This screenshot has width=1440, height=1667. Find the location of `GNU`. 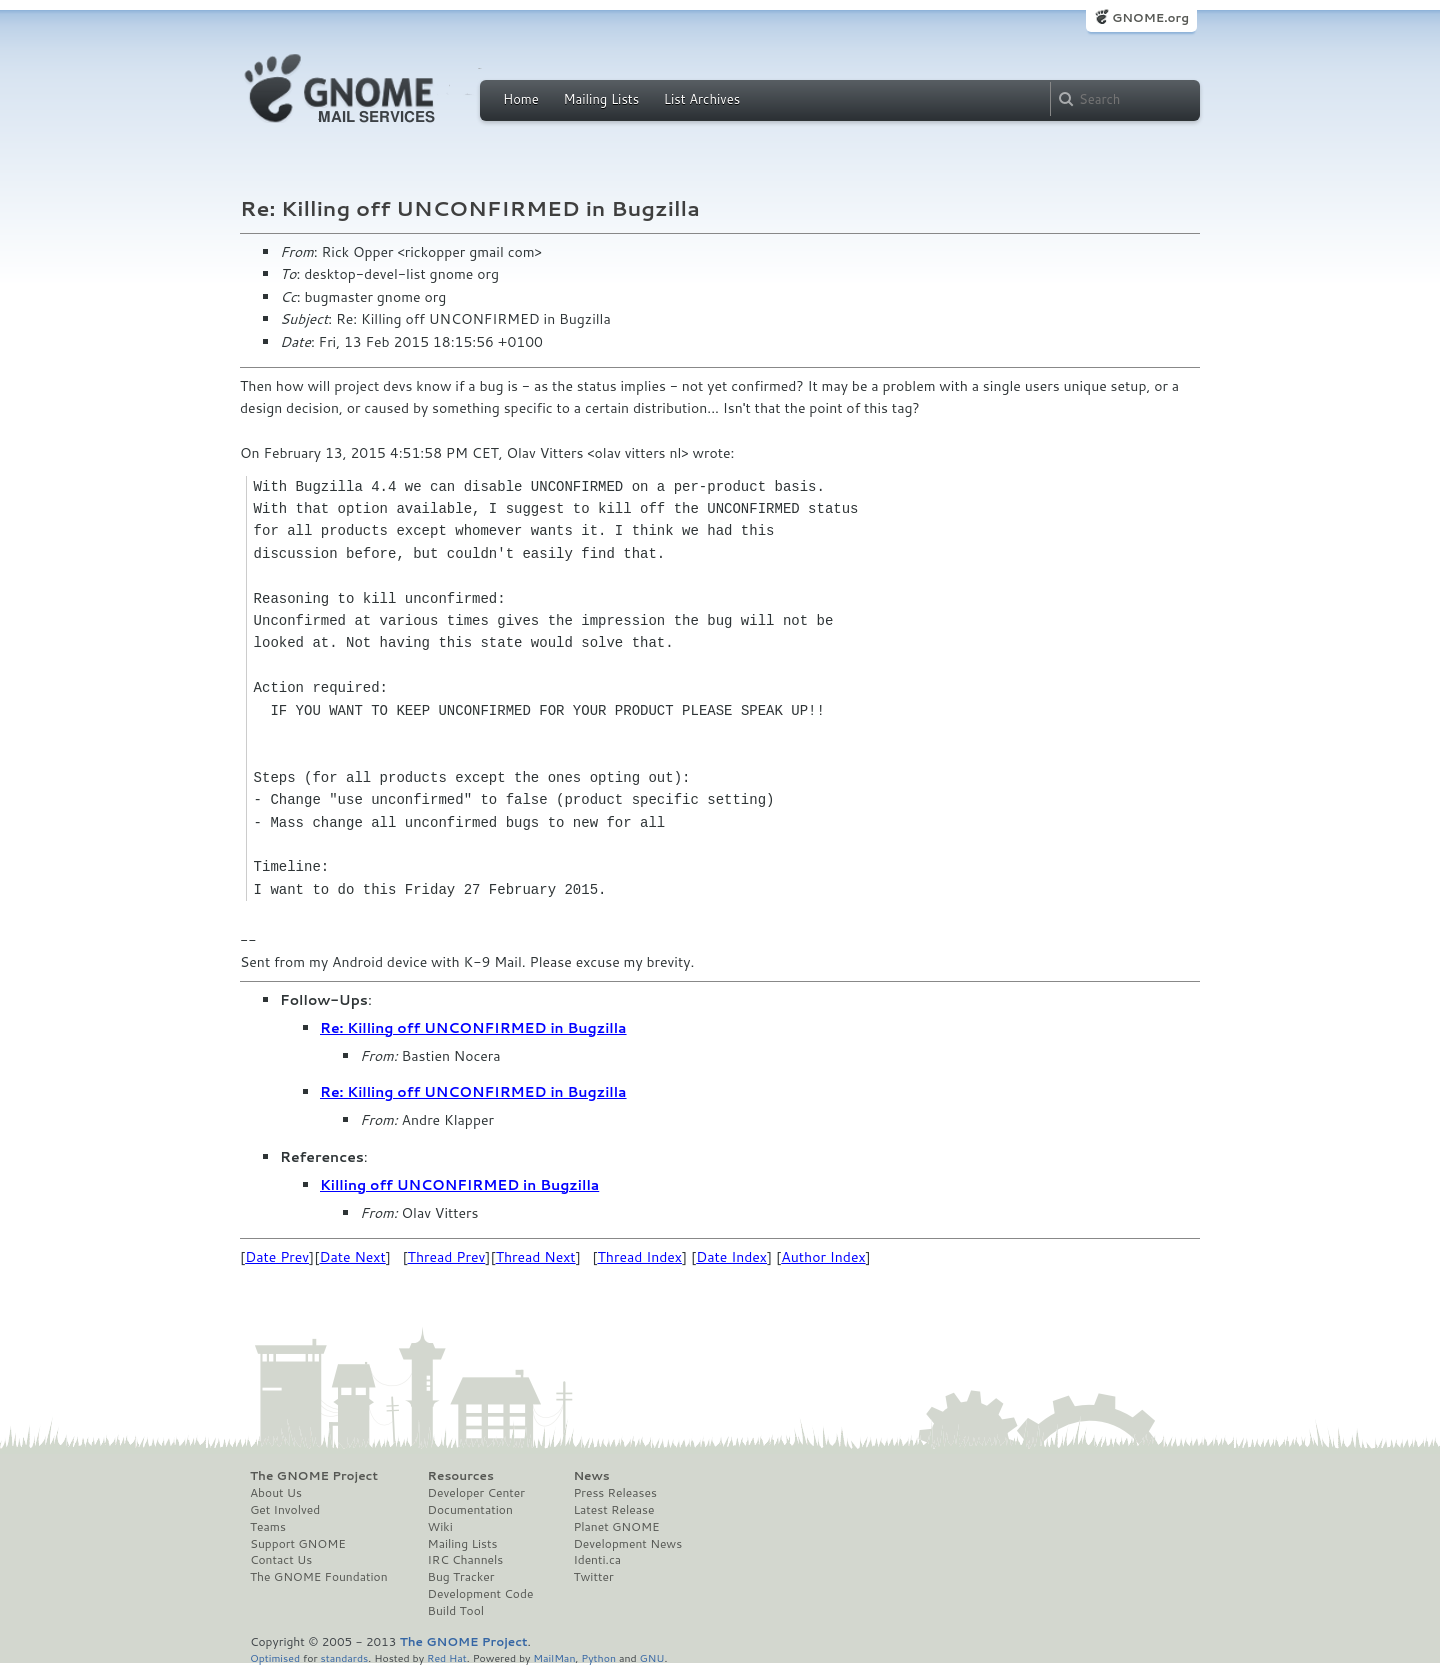

GNU is located at coordinates (652, 1657).